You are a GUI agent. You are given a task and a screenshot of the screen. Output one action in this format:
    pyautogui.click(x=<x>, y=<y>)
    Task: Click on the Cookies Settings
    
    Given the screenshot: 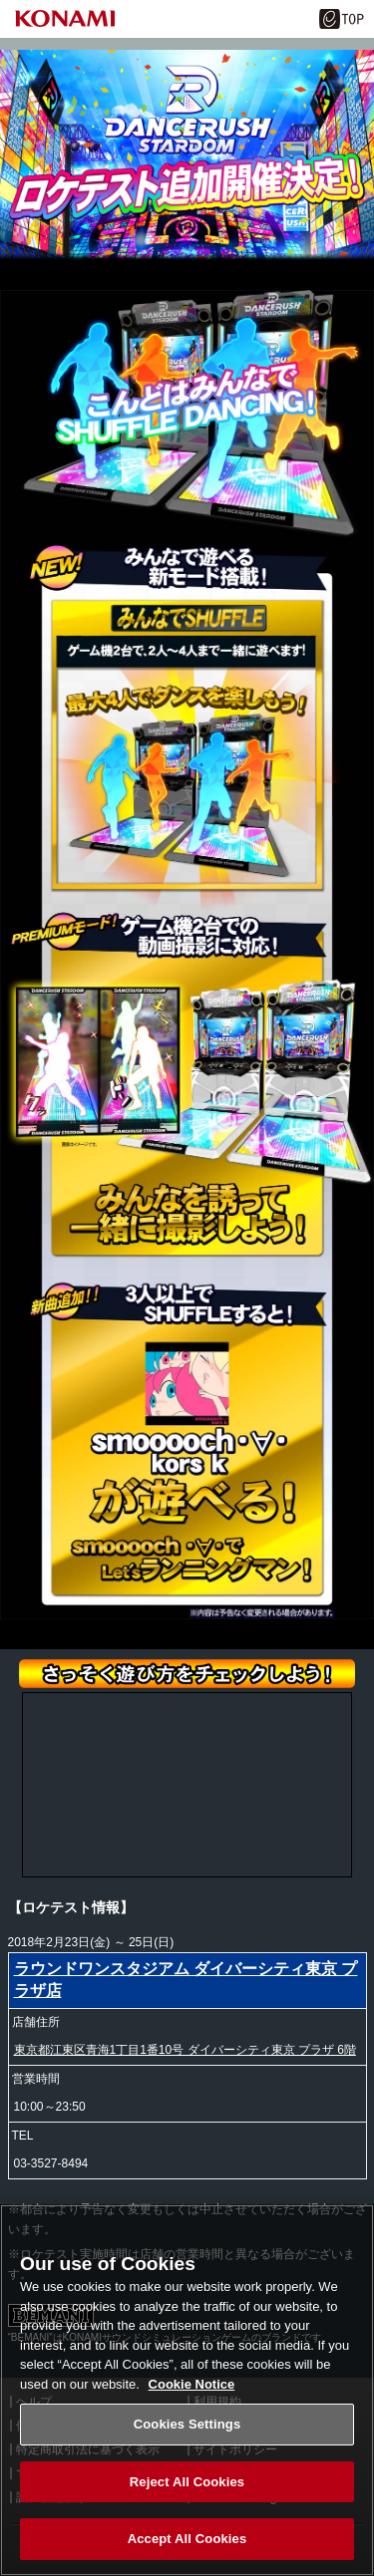 What is the action you would take?
    pyautogui.click(x=187, y=2424)
    